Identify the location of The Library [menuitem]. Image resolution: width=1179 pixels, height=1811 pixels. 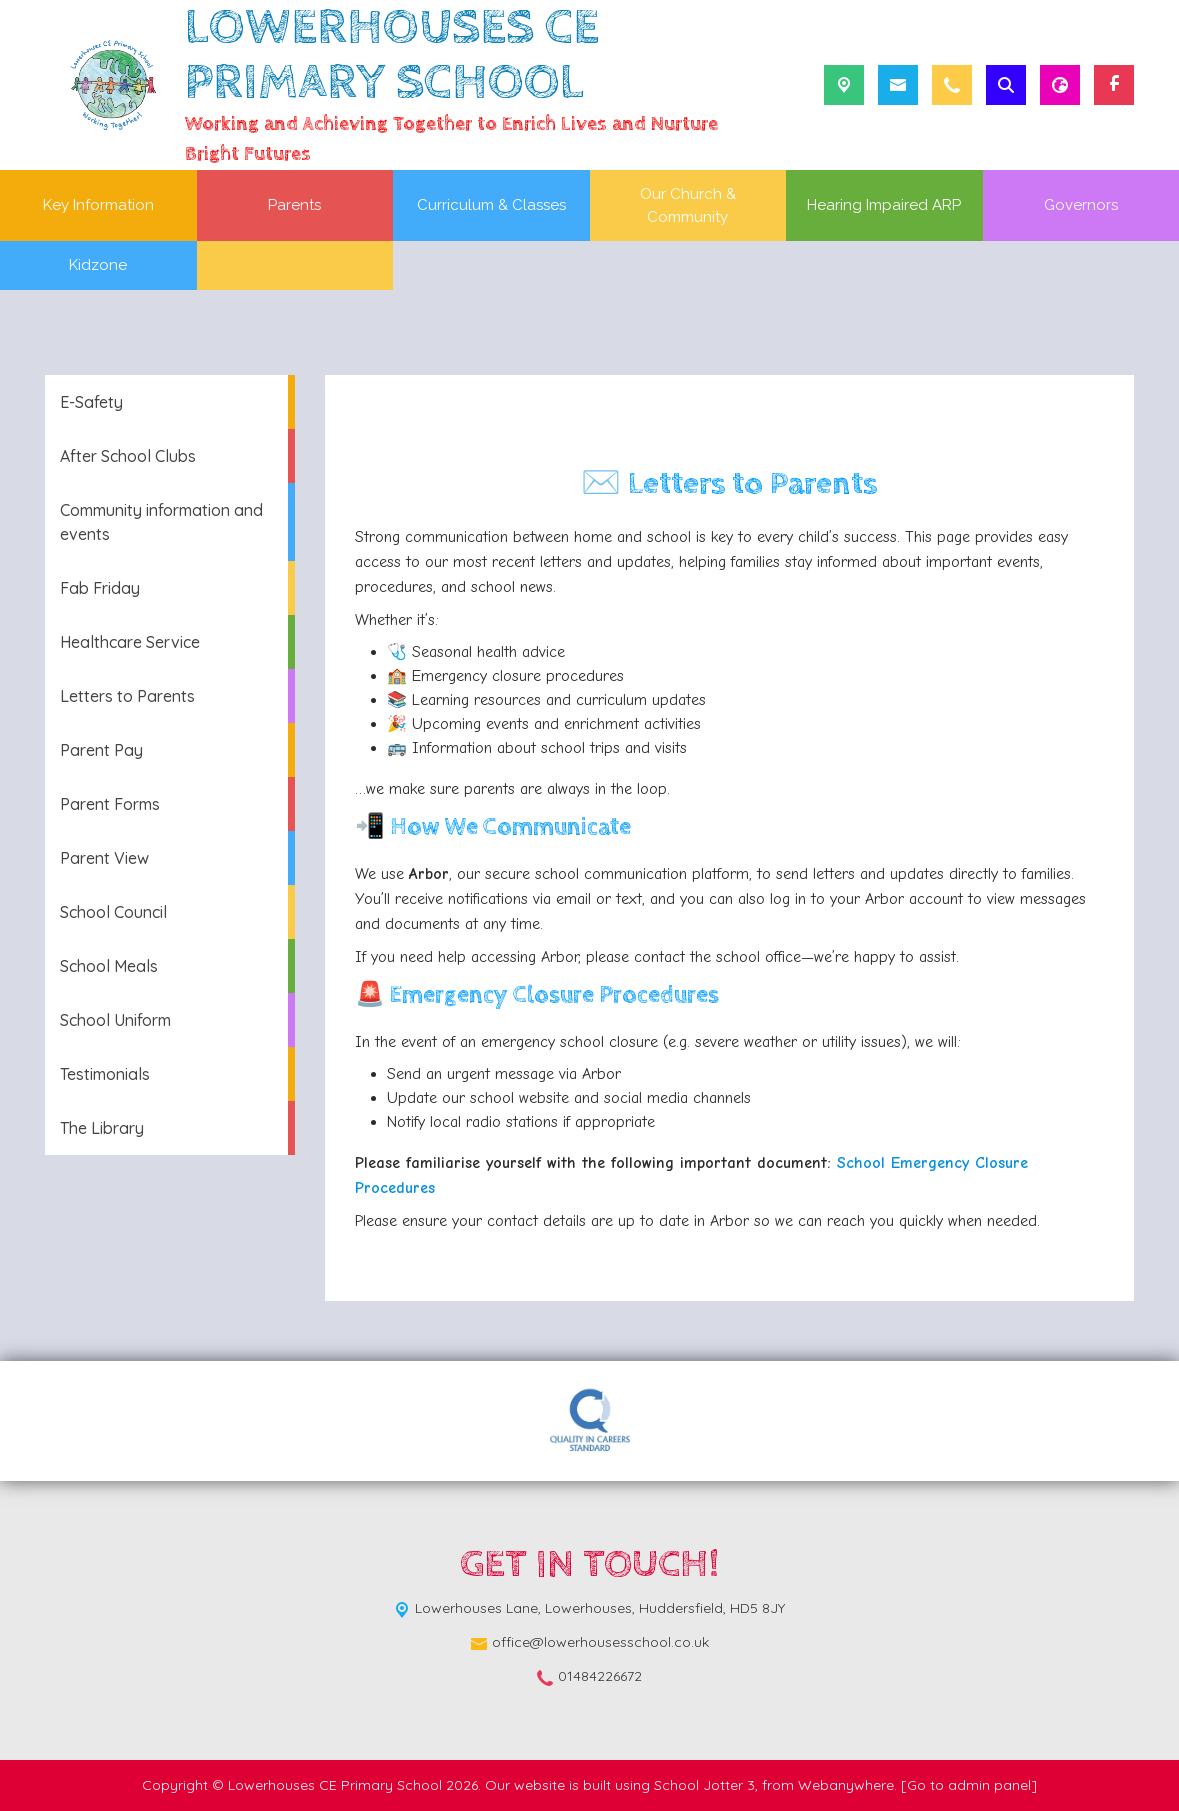
(102, 1128).